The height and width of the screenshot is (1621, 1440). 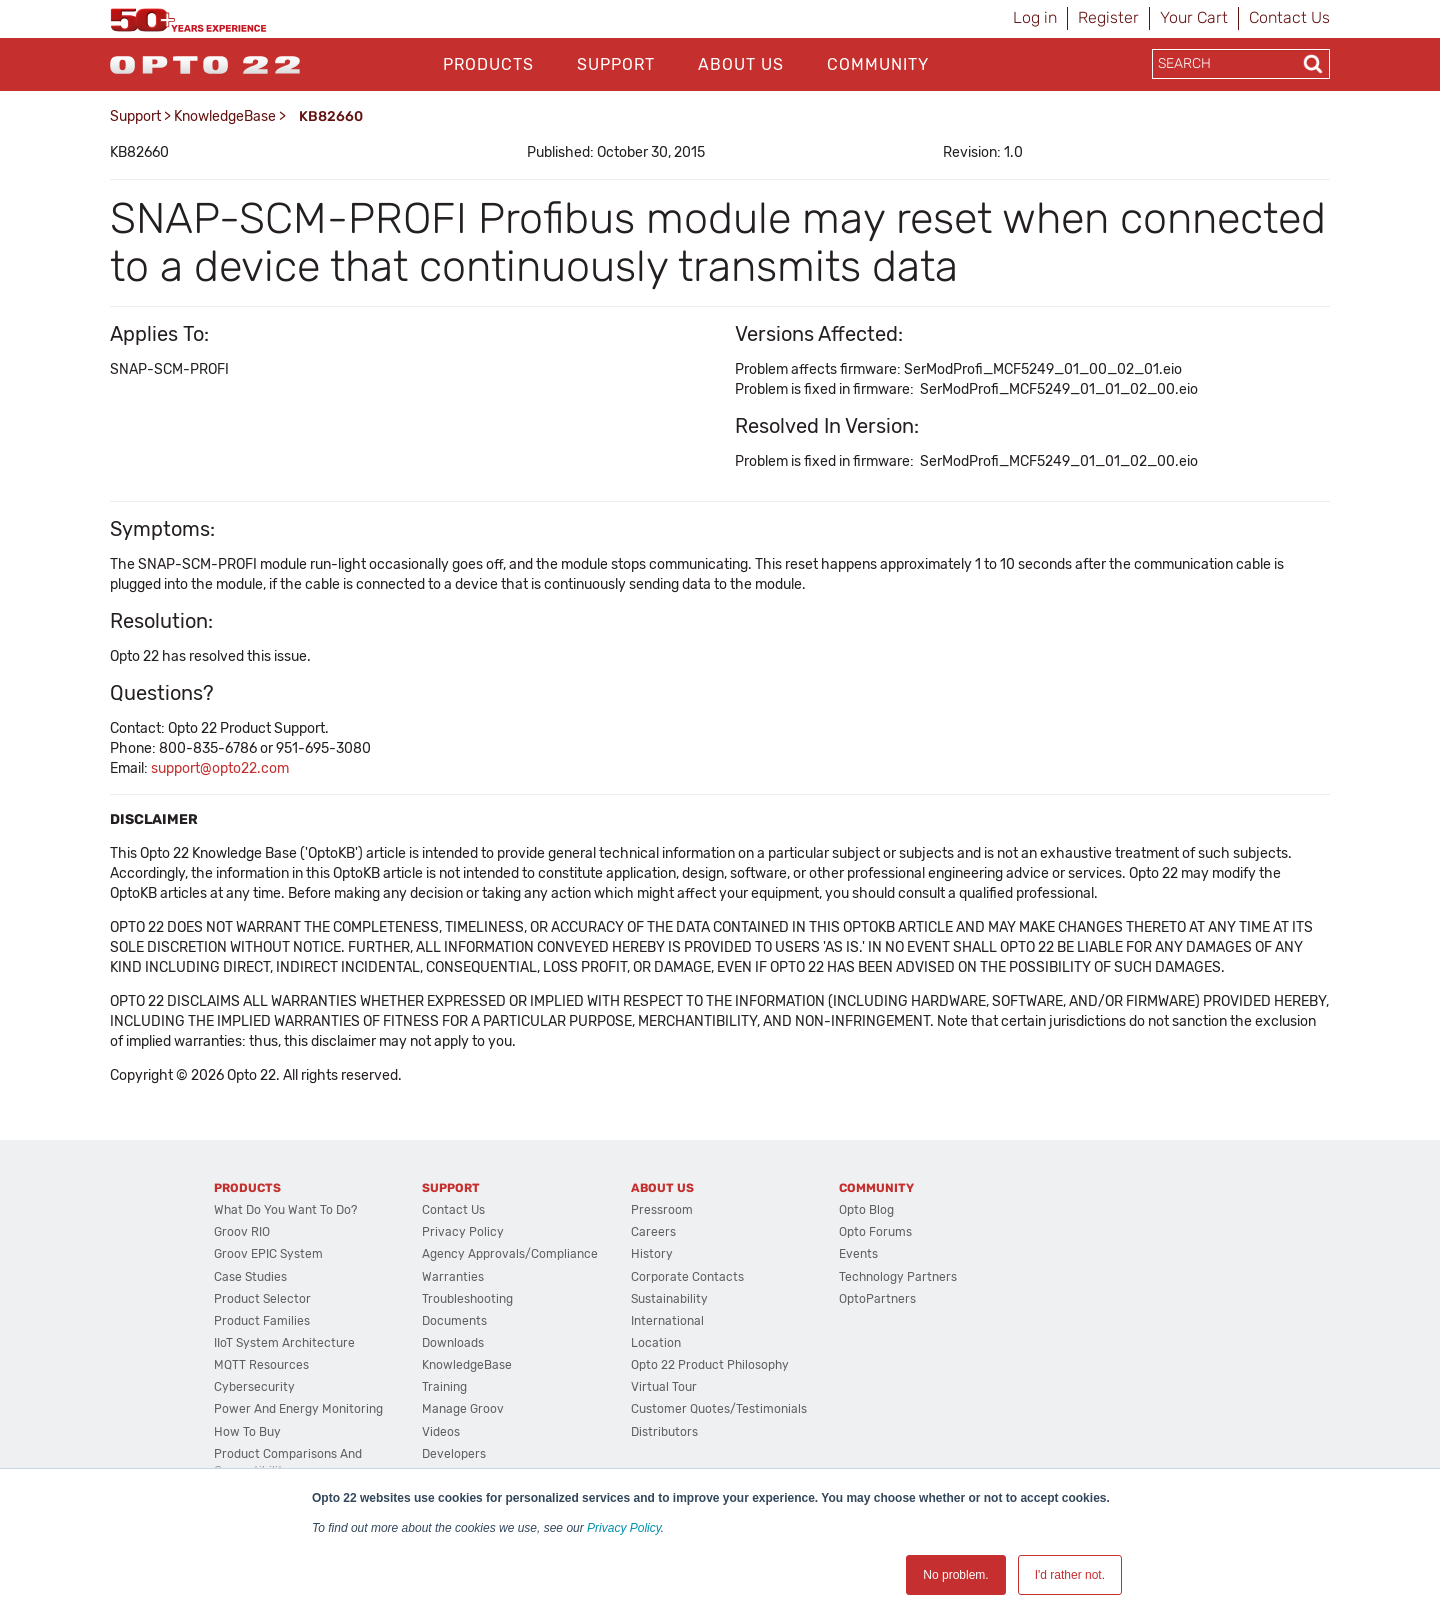 I want to click on Location, so click(x=656, y=1343).